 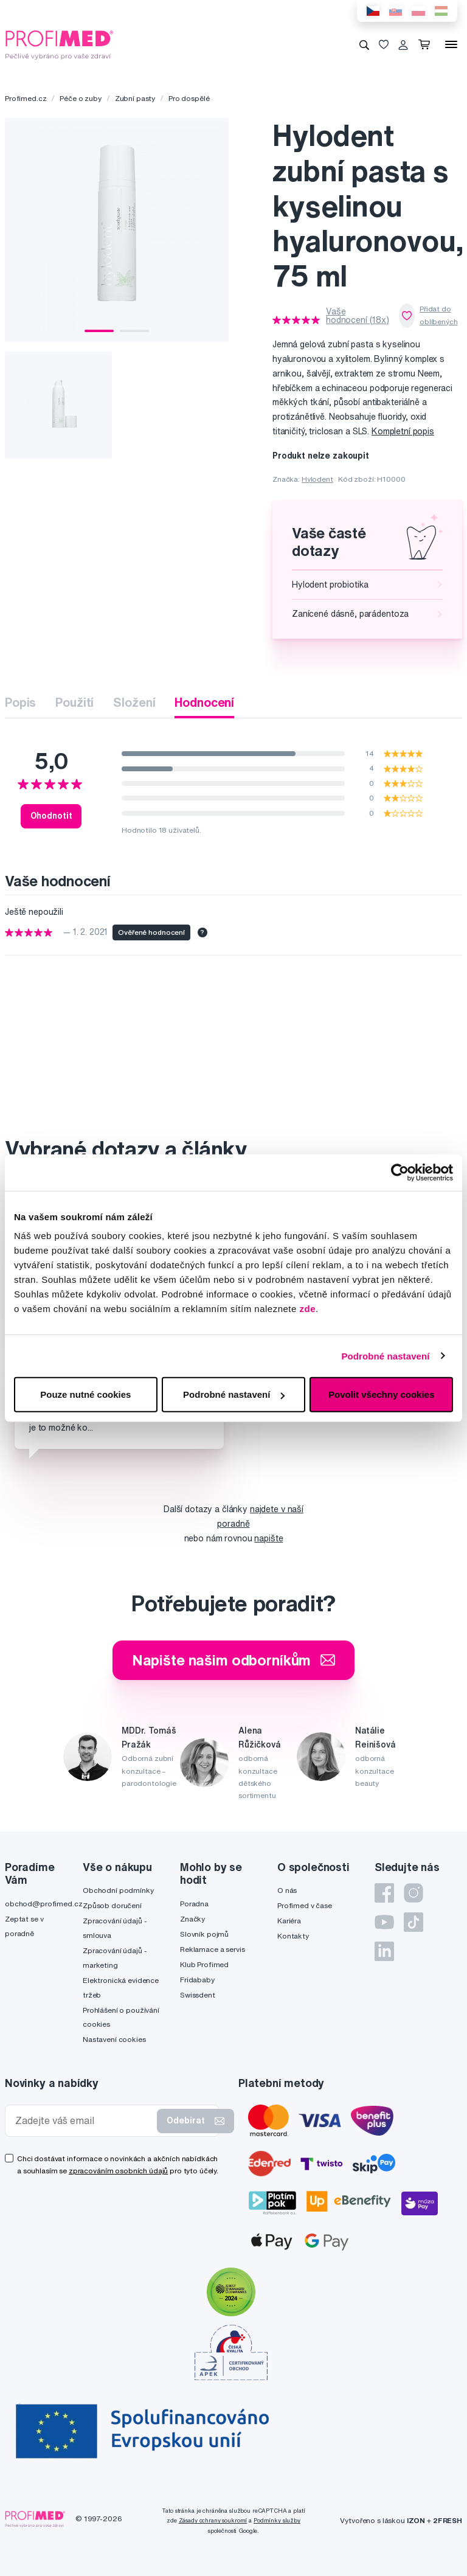 What do you see at coordinates (83, 2121) in the screenshot?
I see `[Zadejte váš email]` at bounding box center [83, 2121].